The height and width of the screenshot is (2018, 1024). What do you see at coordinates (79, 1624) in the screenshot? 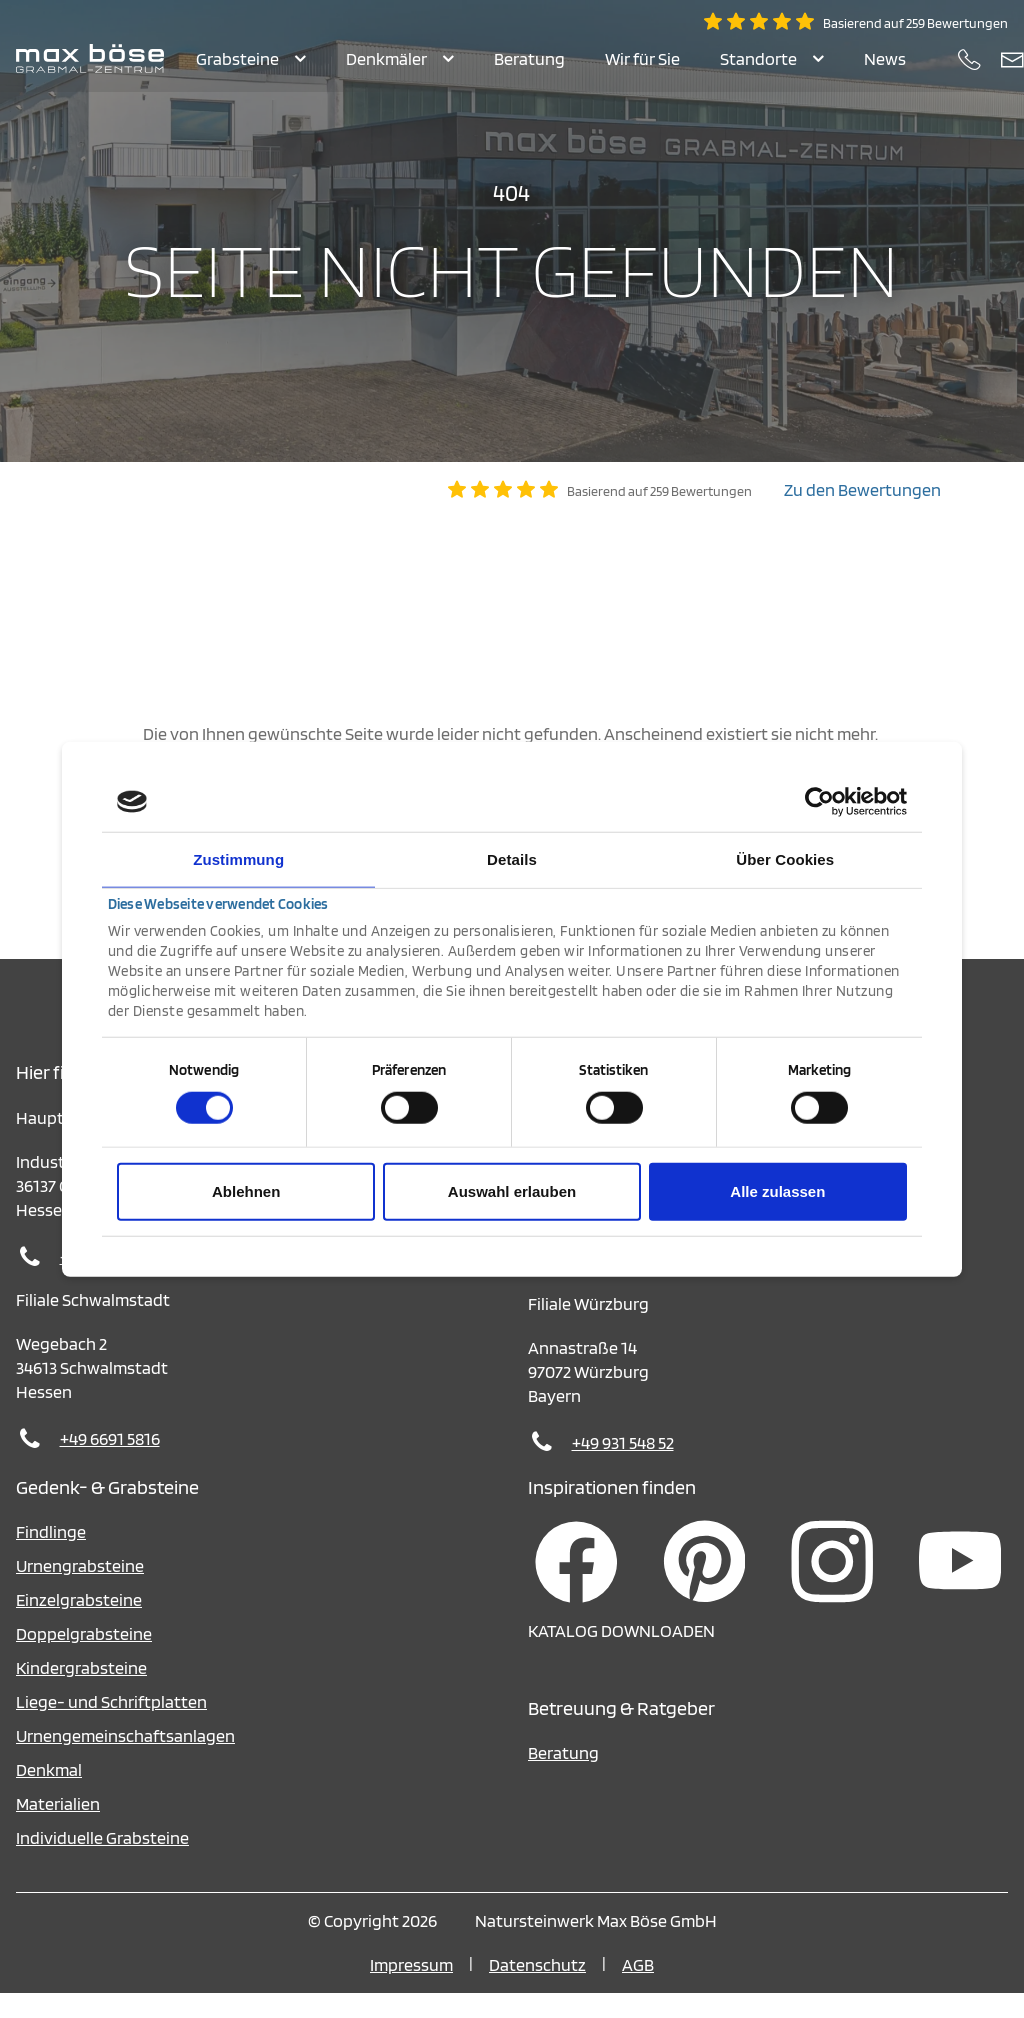
I see `Einzelgrabsteine` at bounding box center [79, 1624].